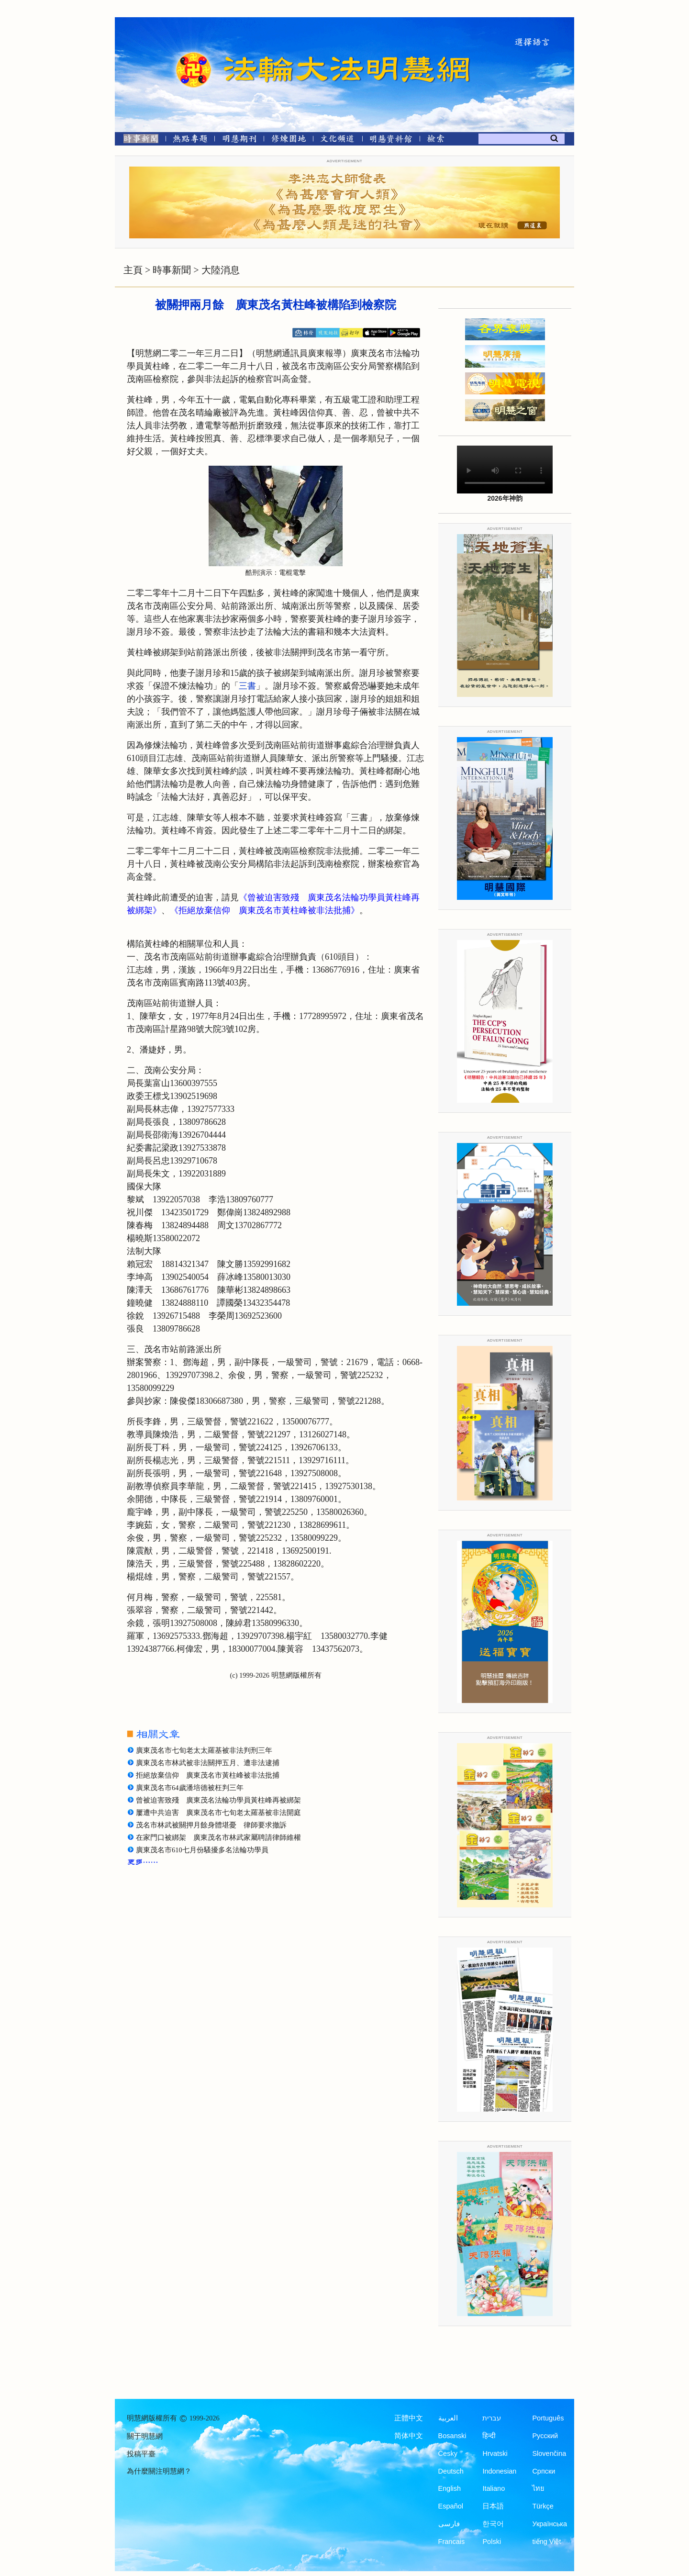 Image resolution: width=689 pixels, height=2576 pixels. What do you see at coordinates (548, 2418) in the screenshot?
I see `Português` at bounding box center [548, 2418].